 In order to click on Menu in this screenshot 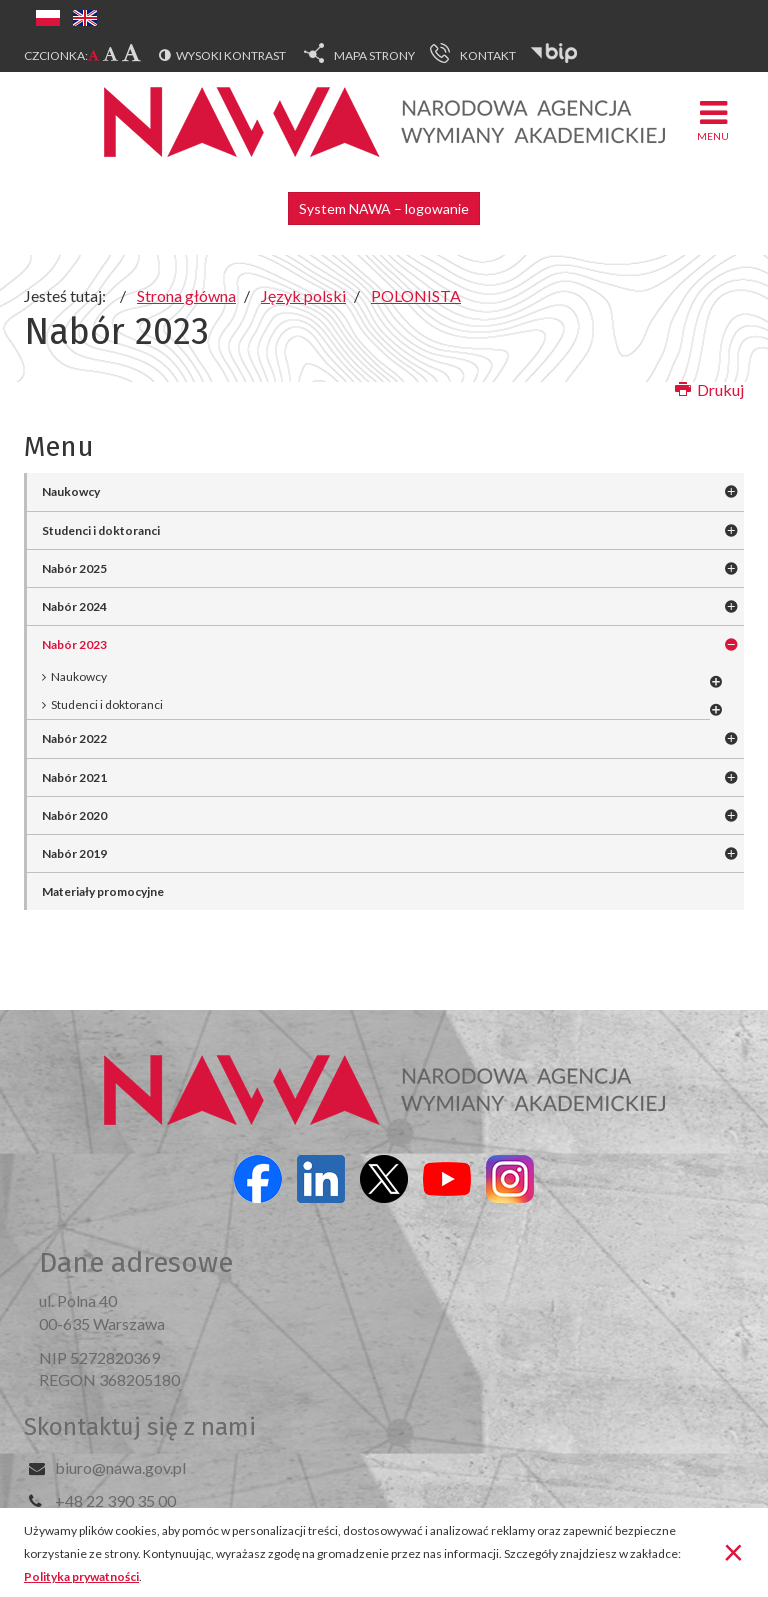, I will do `click(713, 119)`.